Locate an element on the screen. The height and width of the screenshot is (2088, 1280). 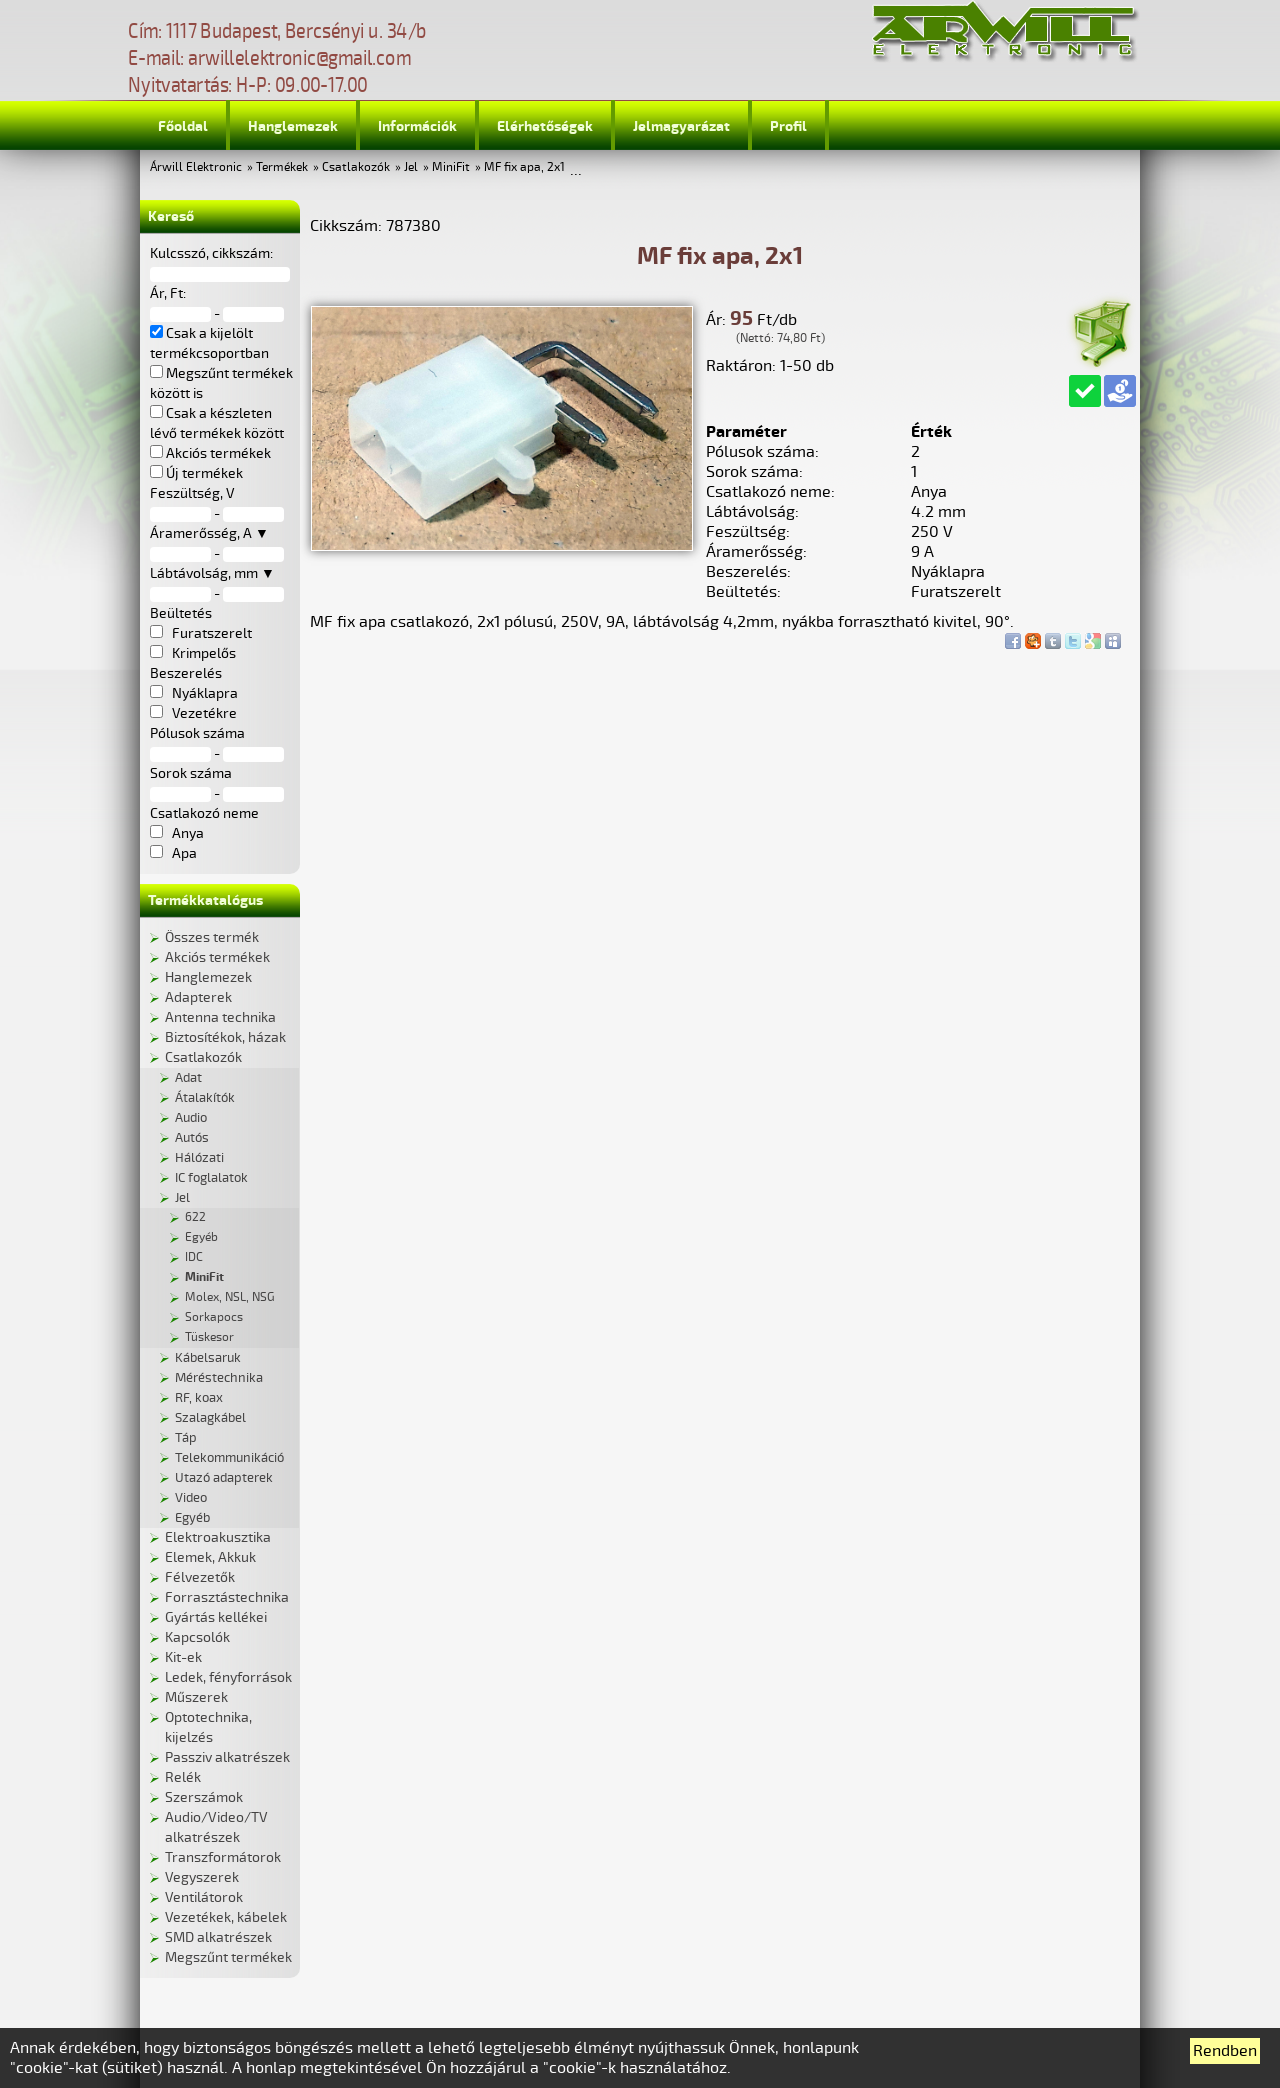
Passziv alkatrészek is located at coordinates (227, 1757).